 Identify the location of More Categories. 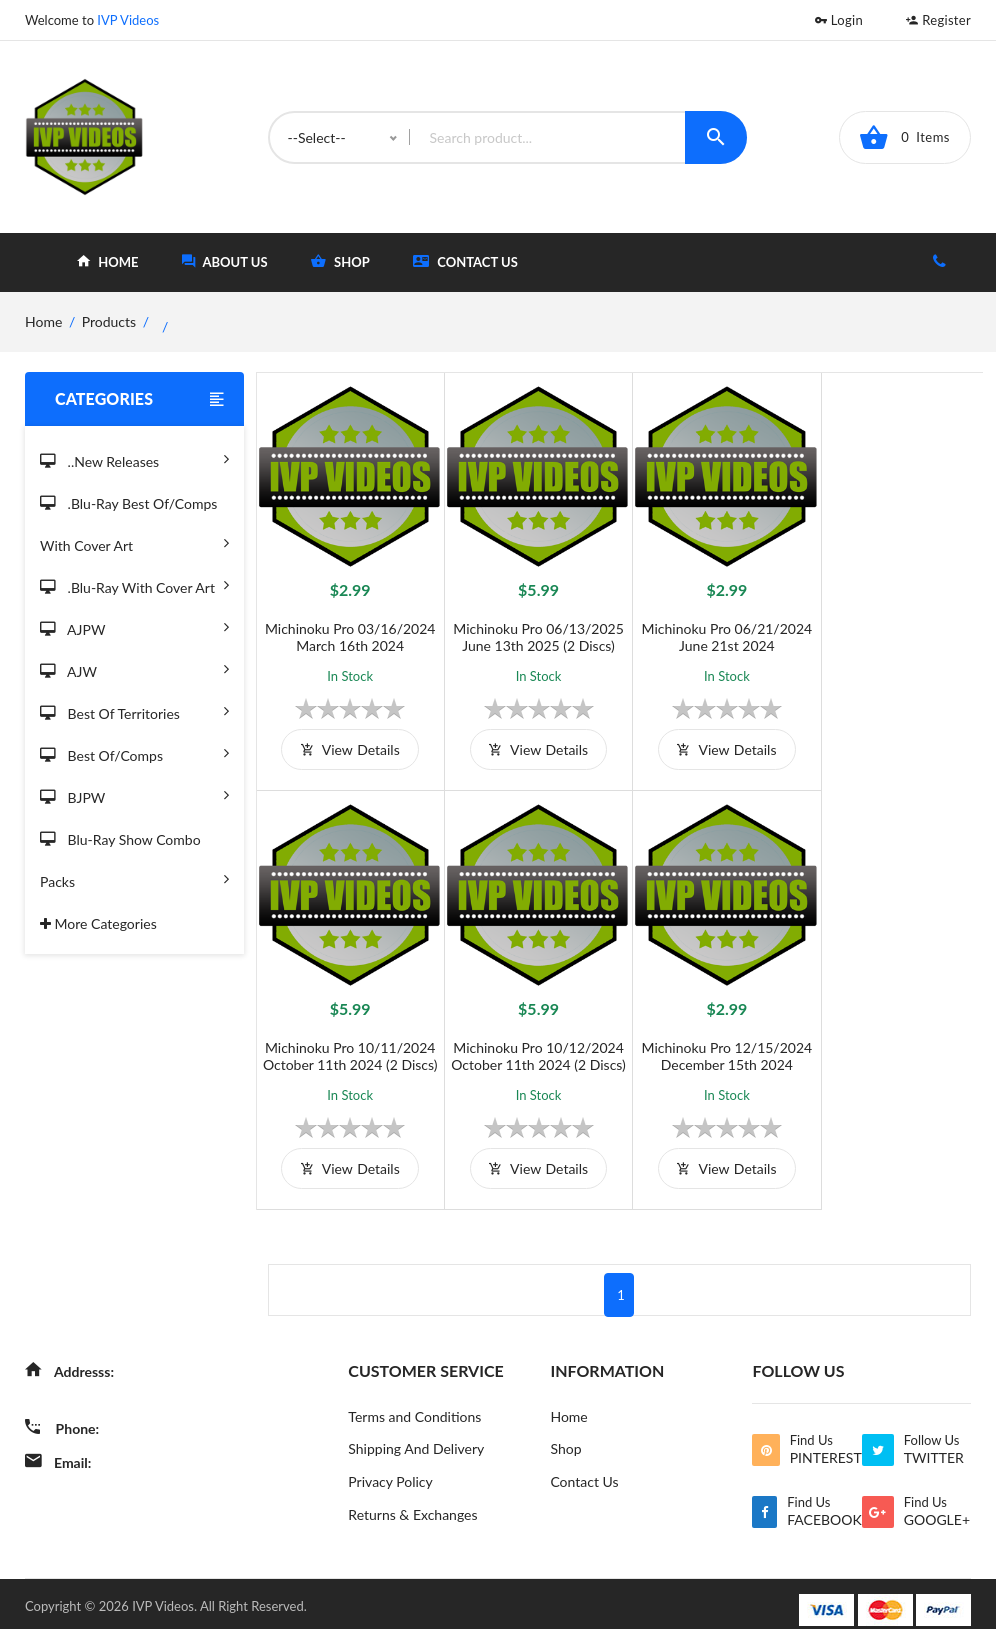
(98, 923).